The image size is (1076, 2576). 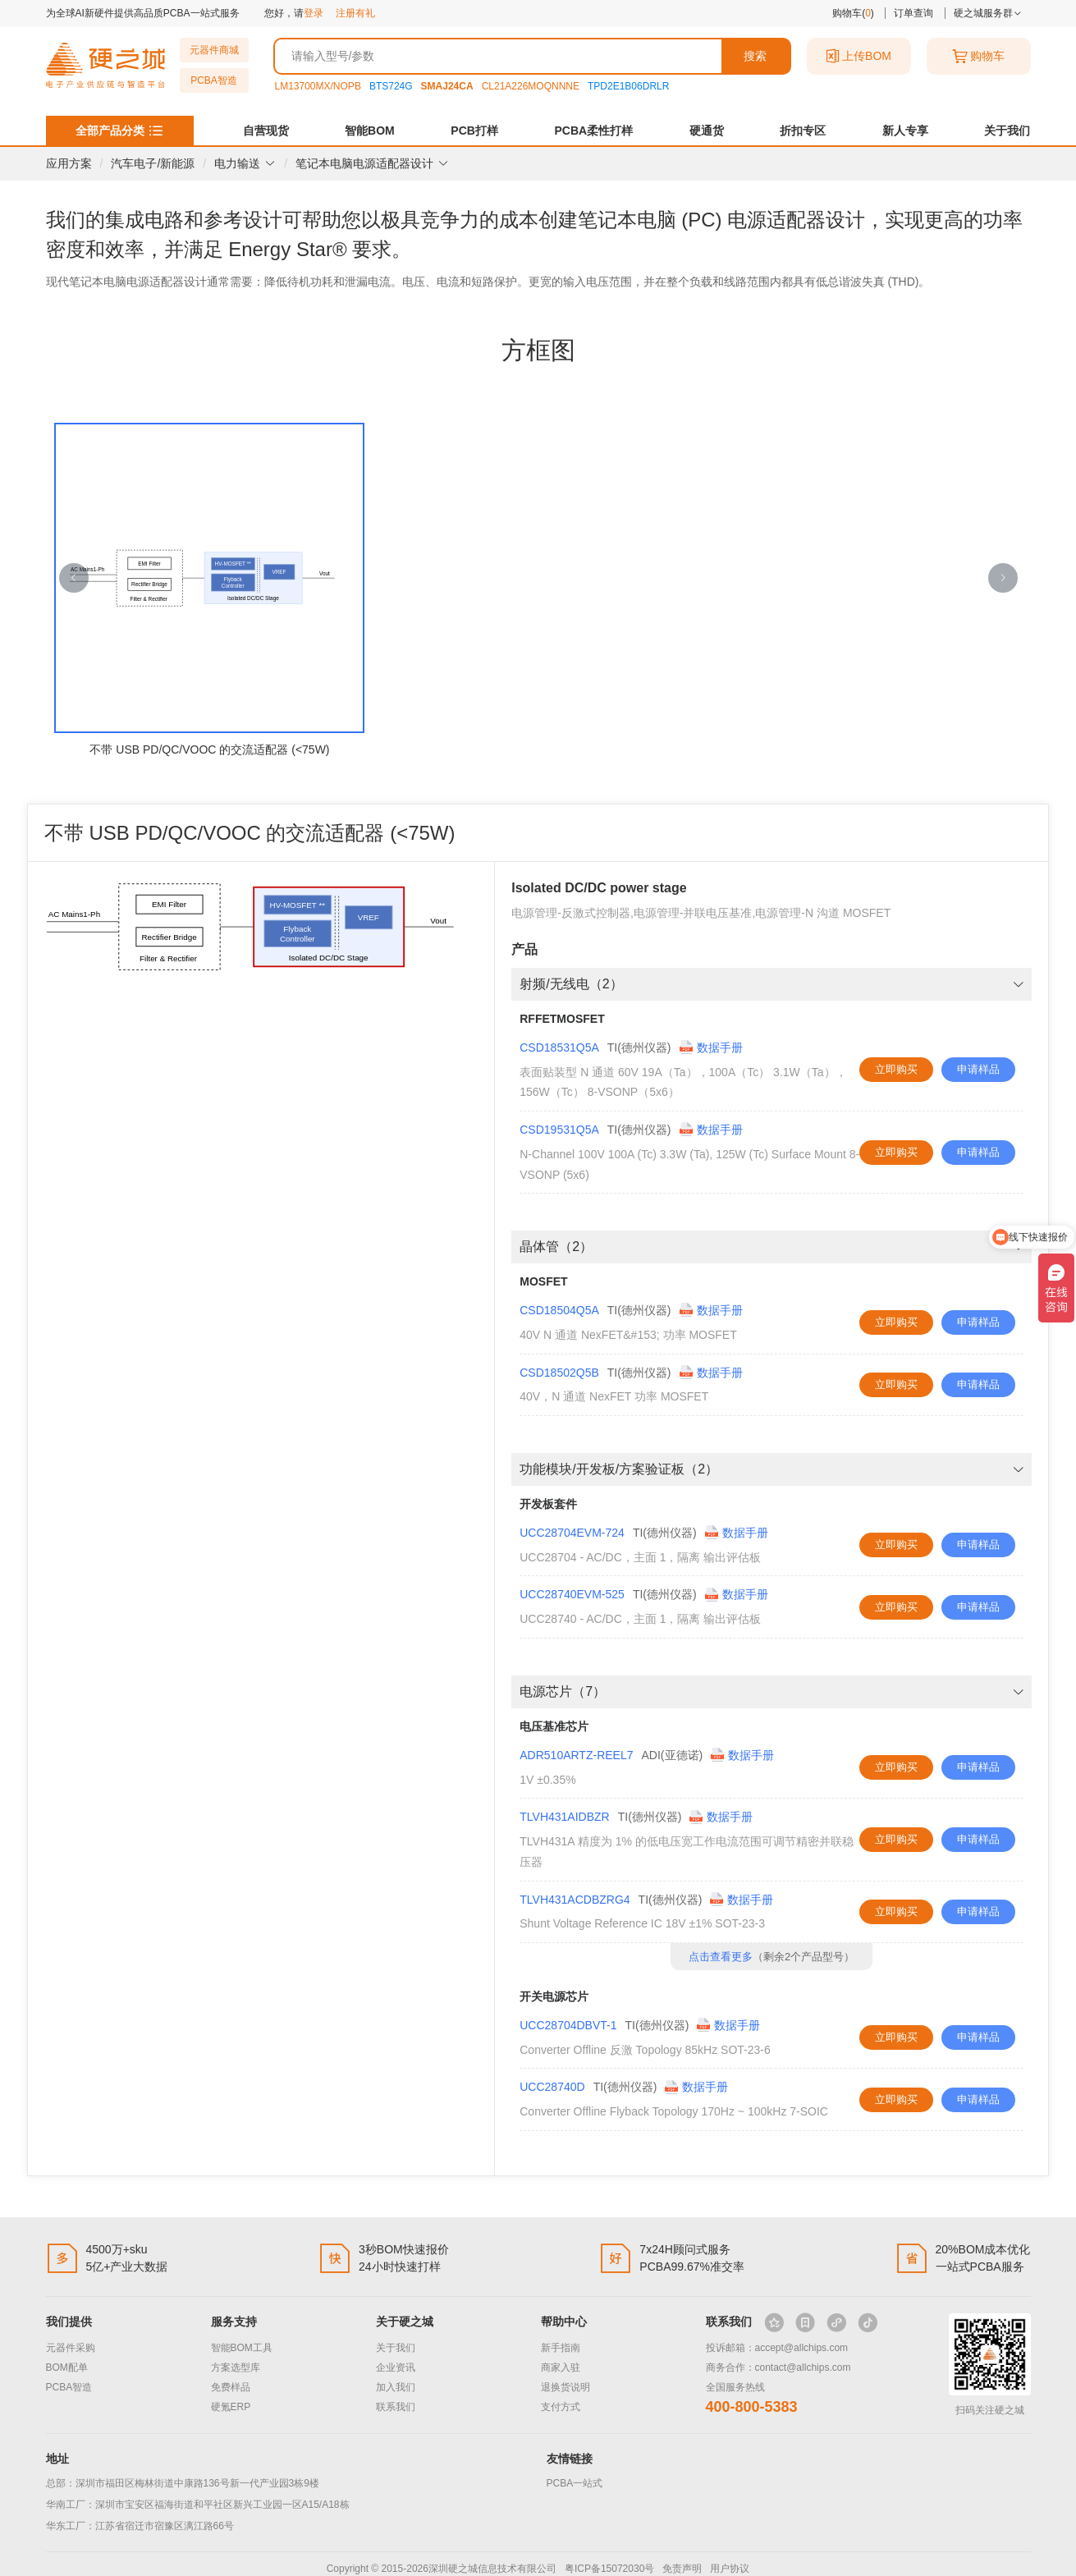 What do you see at coordinates (729, 2568) in the screenshot?
I see `用户协议` at bounding box center [729, 2568].